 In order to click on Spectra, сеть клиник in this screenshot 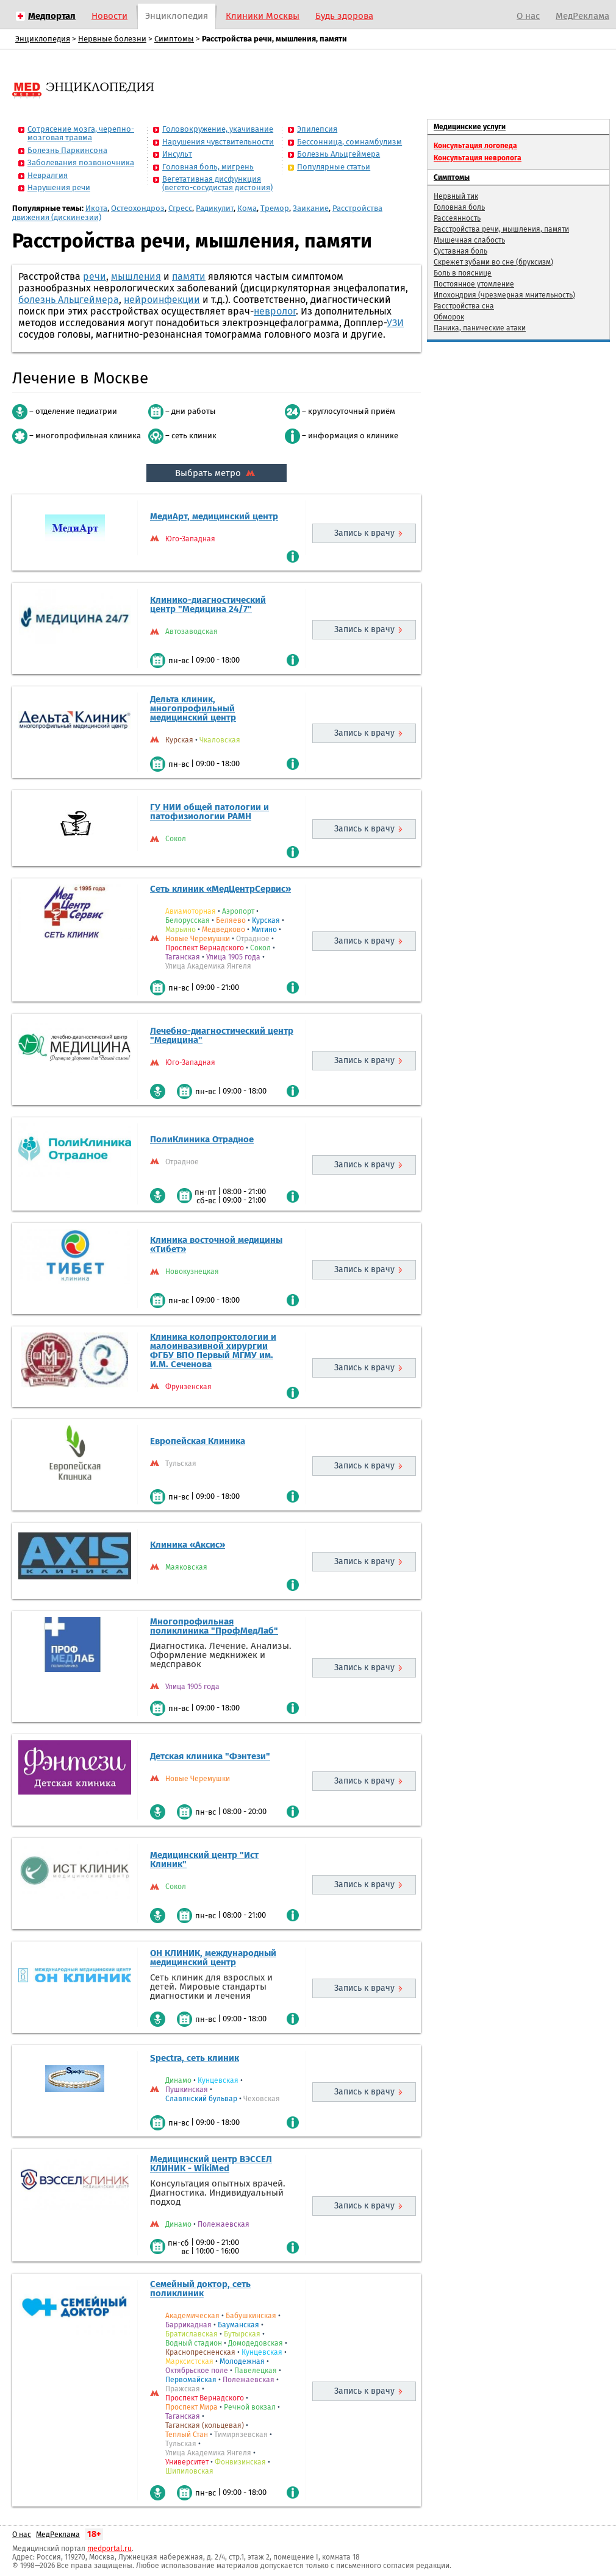, I will do `click(194, 2057)`.